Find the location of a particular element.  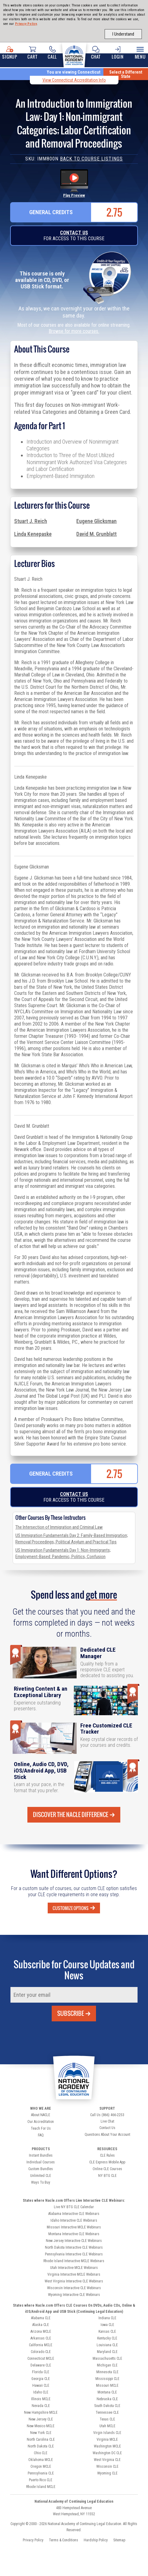

Instant Bundles is located at coordinates (41, 2155).